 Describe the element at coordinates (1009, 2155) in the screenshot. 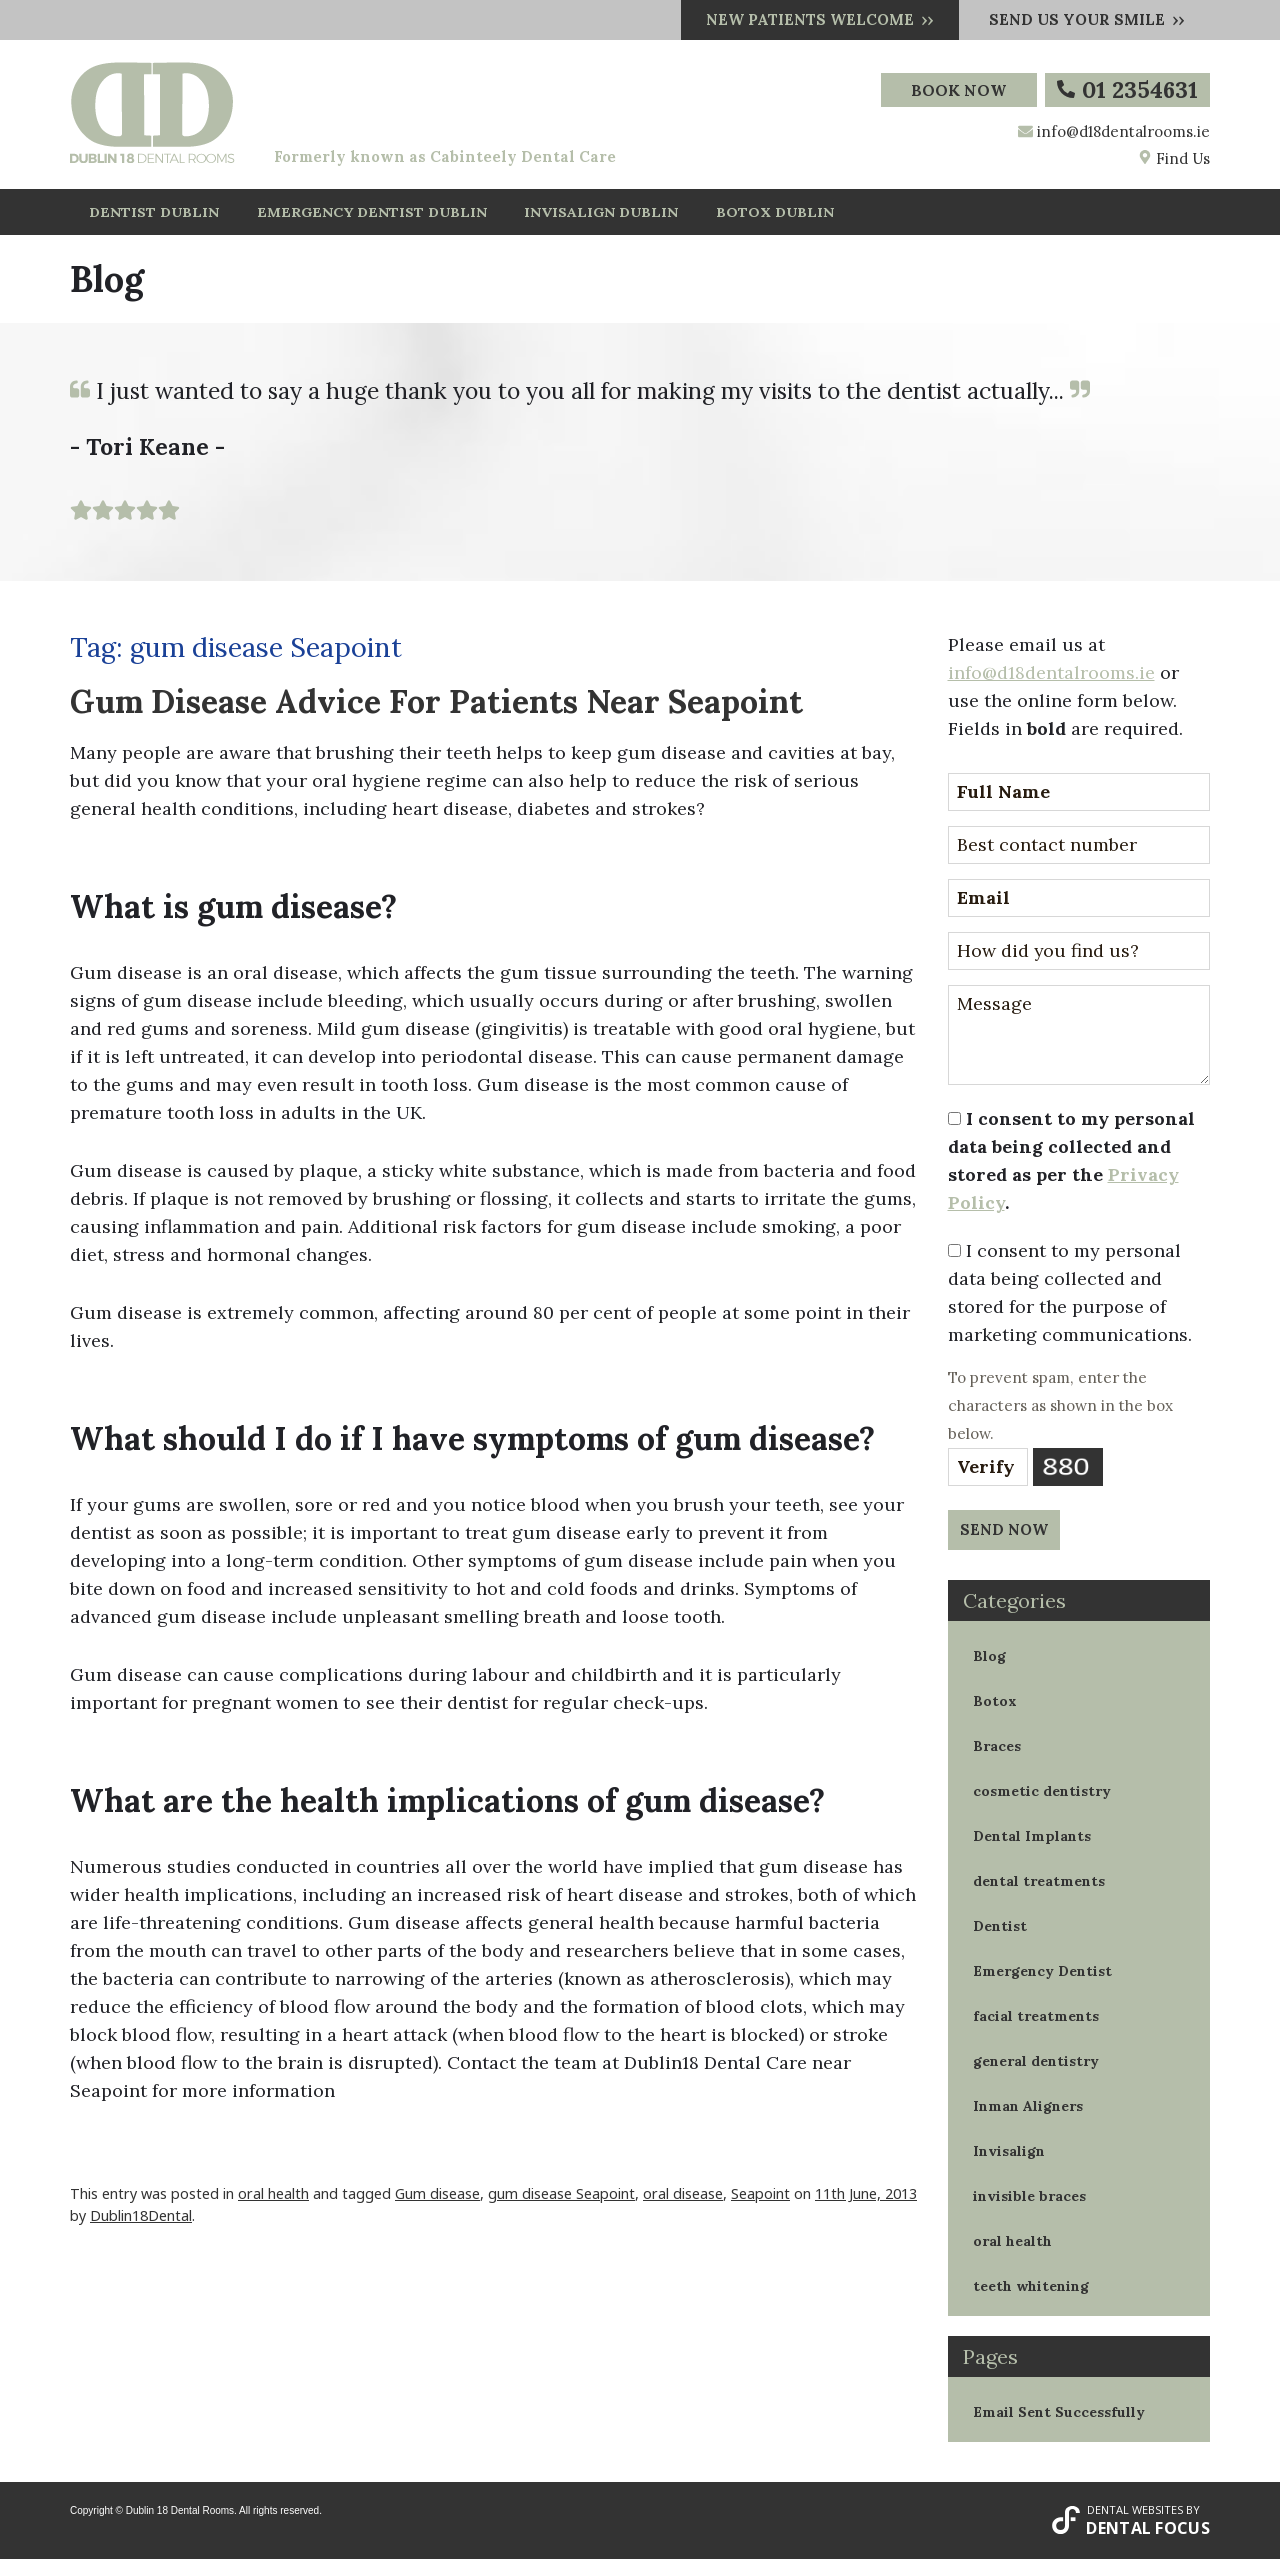

I see `Invisalign` at that location.